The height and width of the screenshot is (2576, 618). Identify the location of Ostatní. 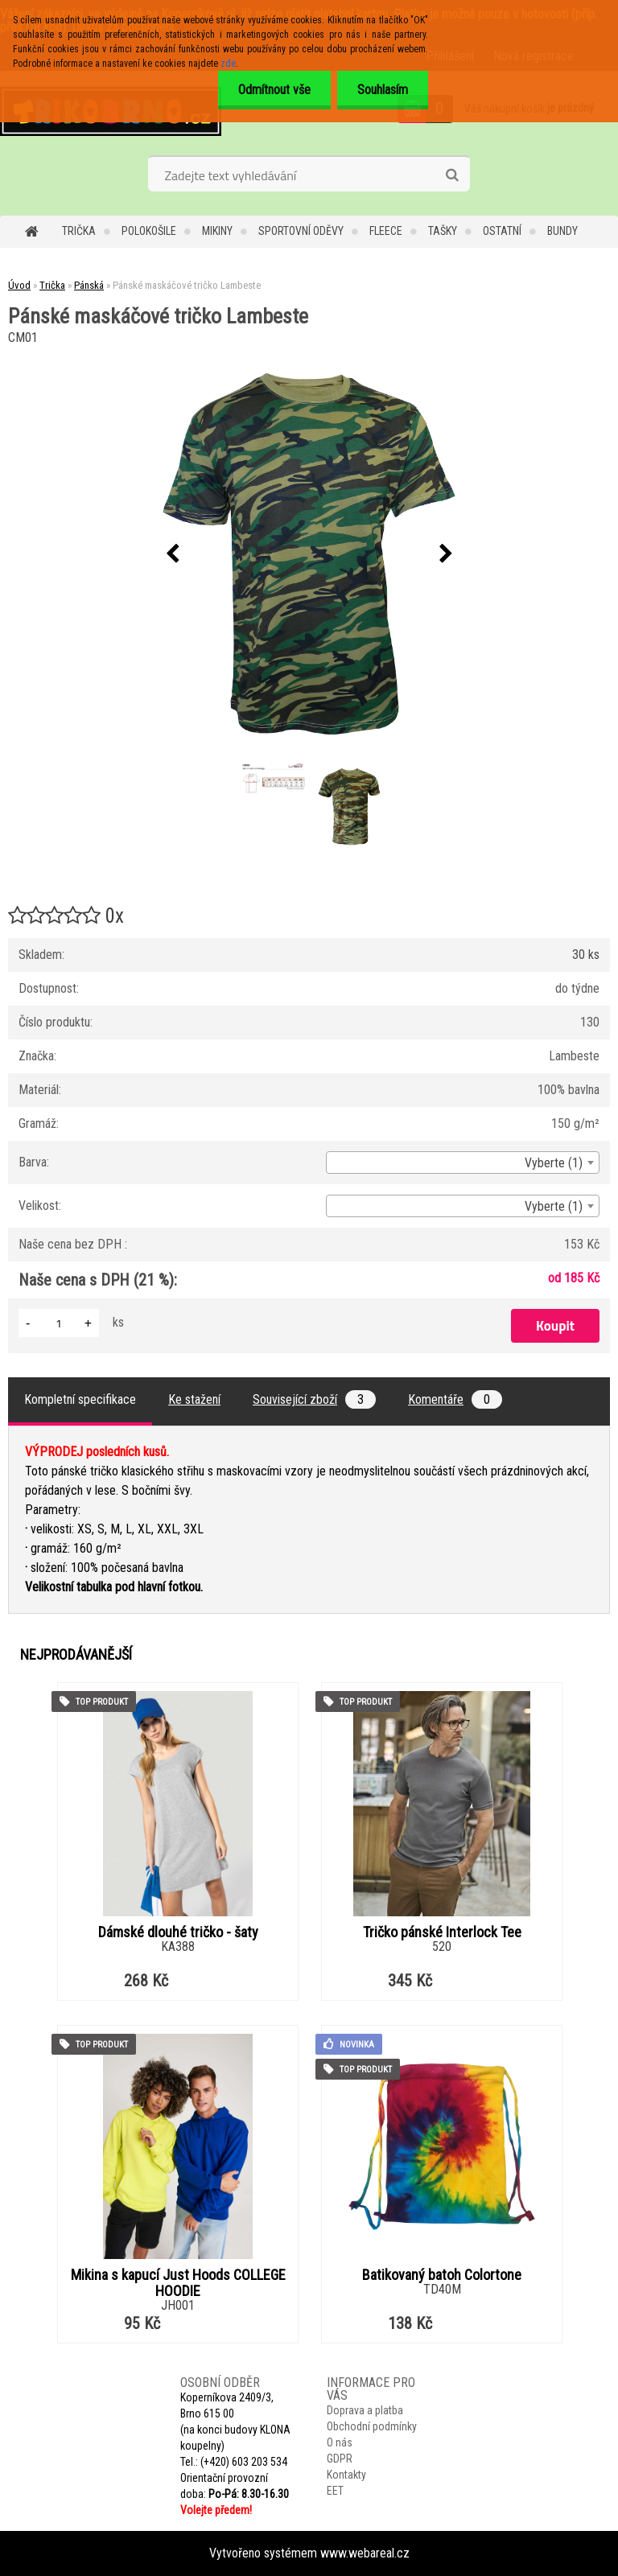
(502, 230).